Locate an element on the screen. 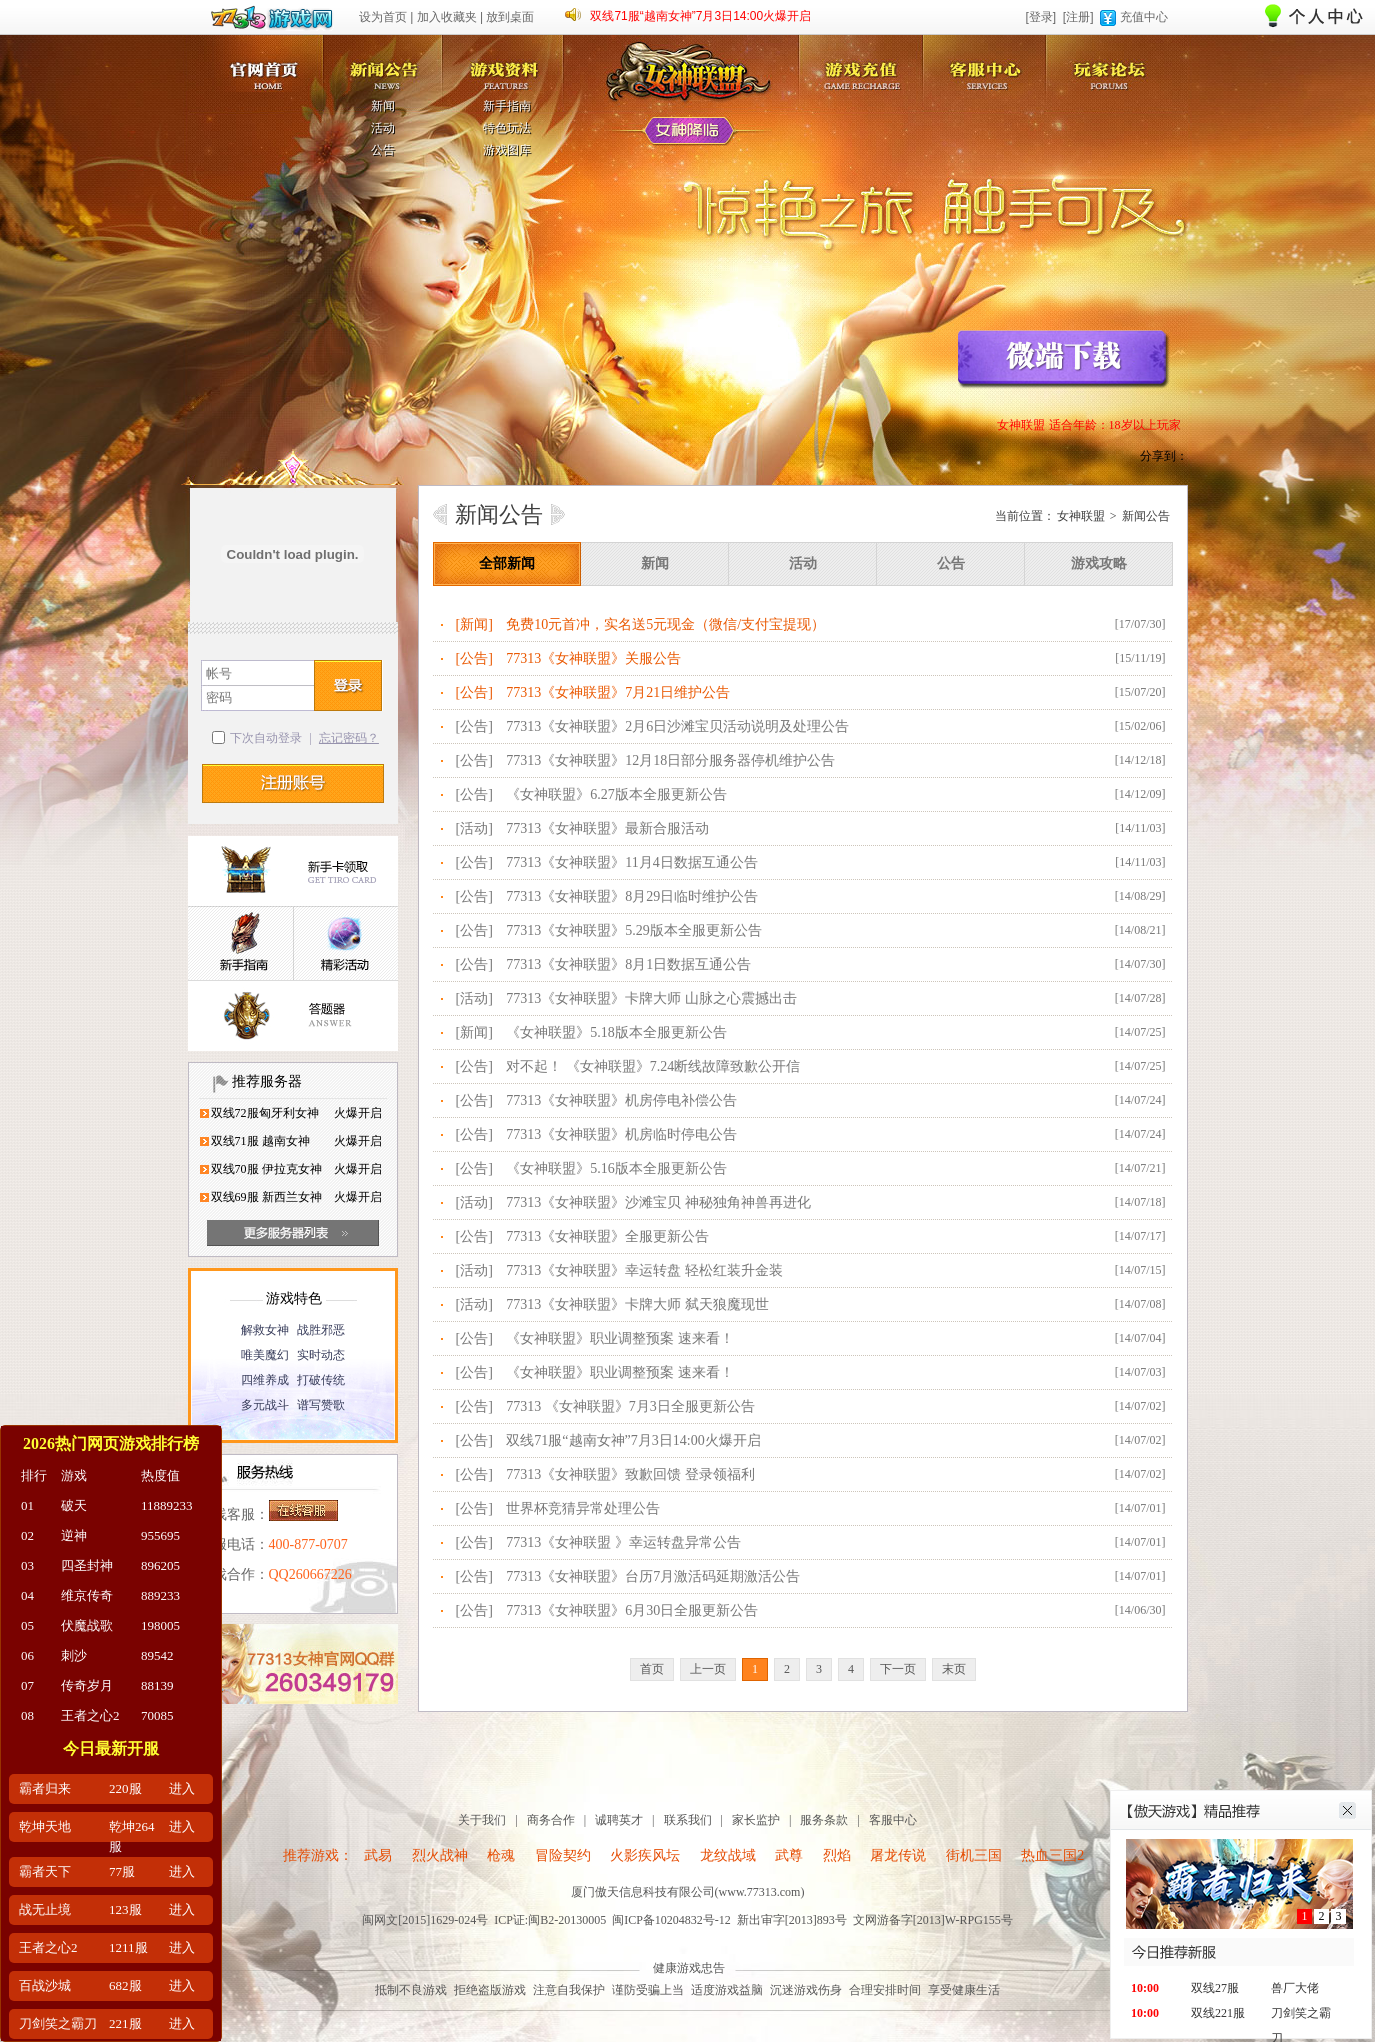 The height and width of the screenshot is (2042, 1375). 火影疾风坛 is located at coordinates (645, 1855).